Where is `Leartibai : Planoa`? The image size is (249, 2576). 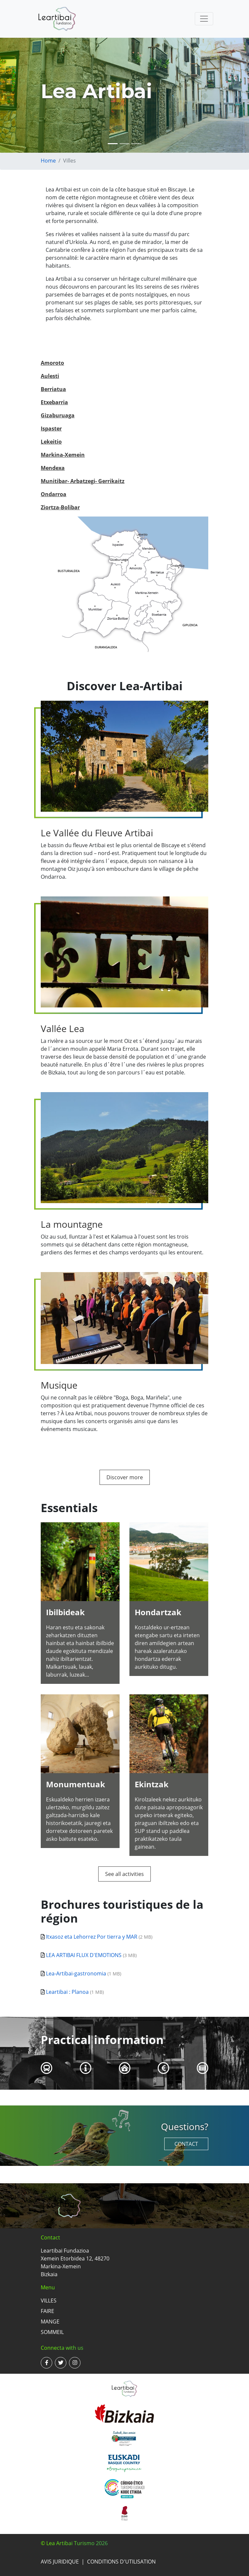 Leartibai : Planoa is located at coordinates (67, 1991).